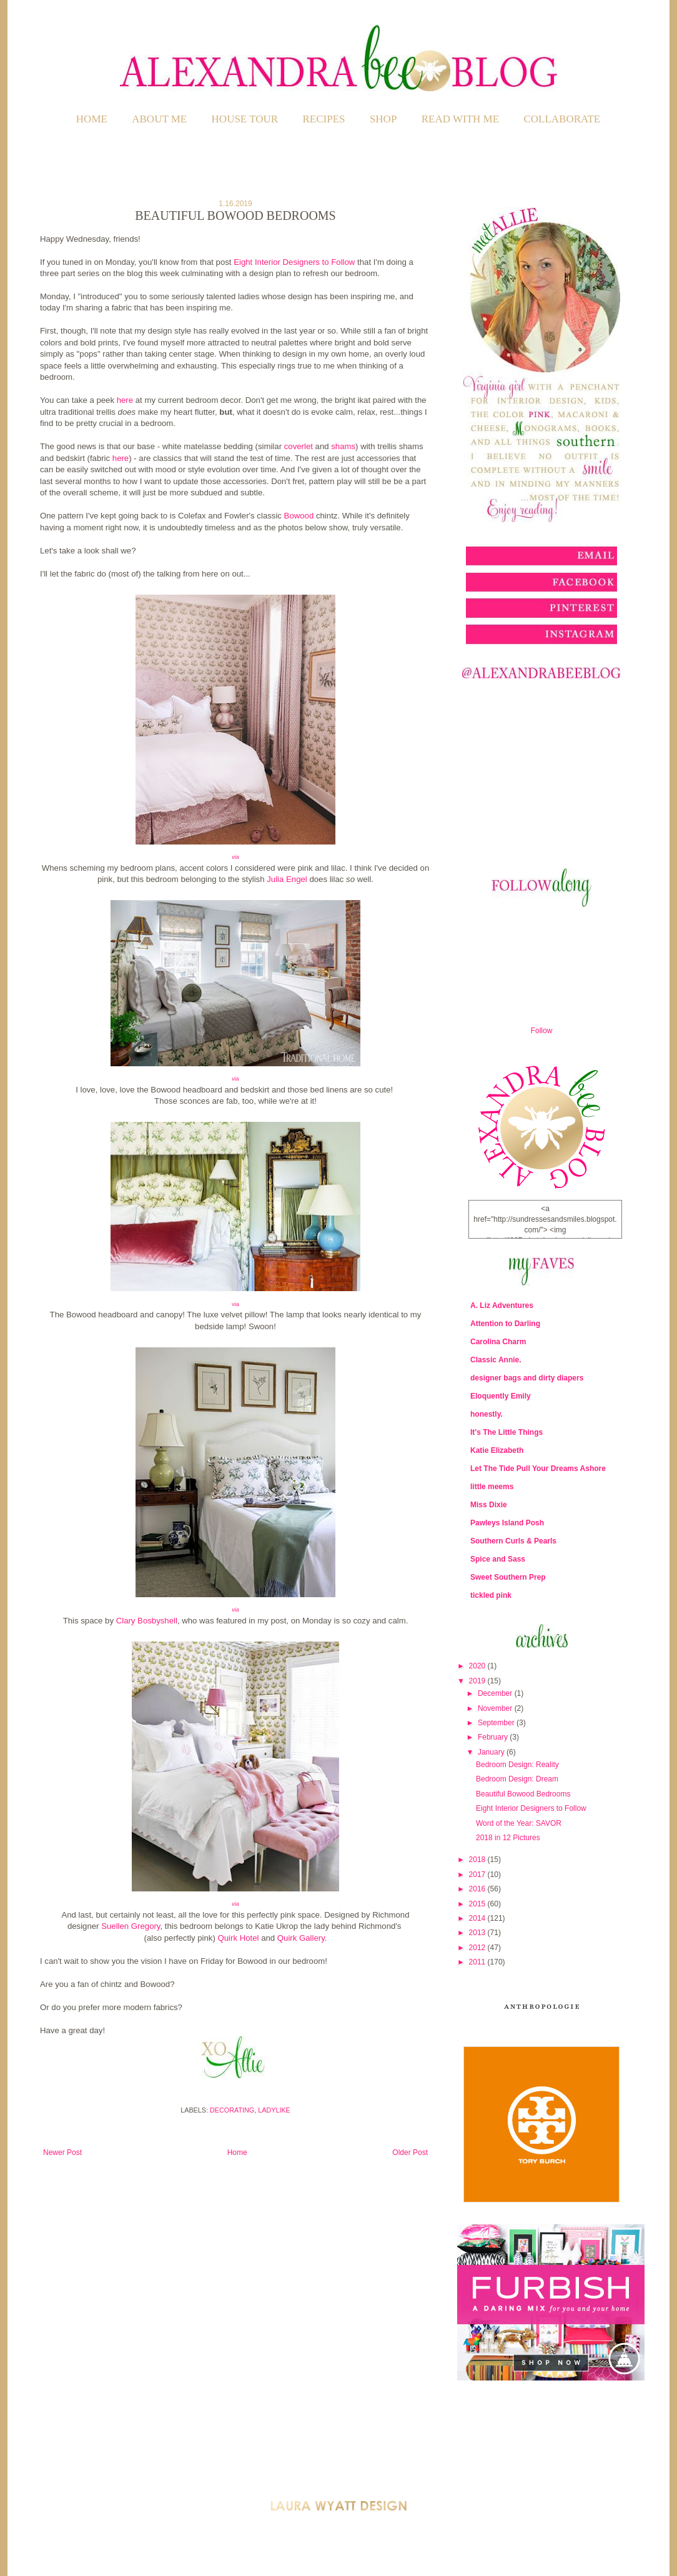  What do you see at coordinates (298, 446) in the screenshot?
I see `coverlet` at bounding box center [298, 446].